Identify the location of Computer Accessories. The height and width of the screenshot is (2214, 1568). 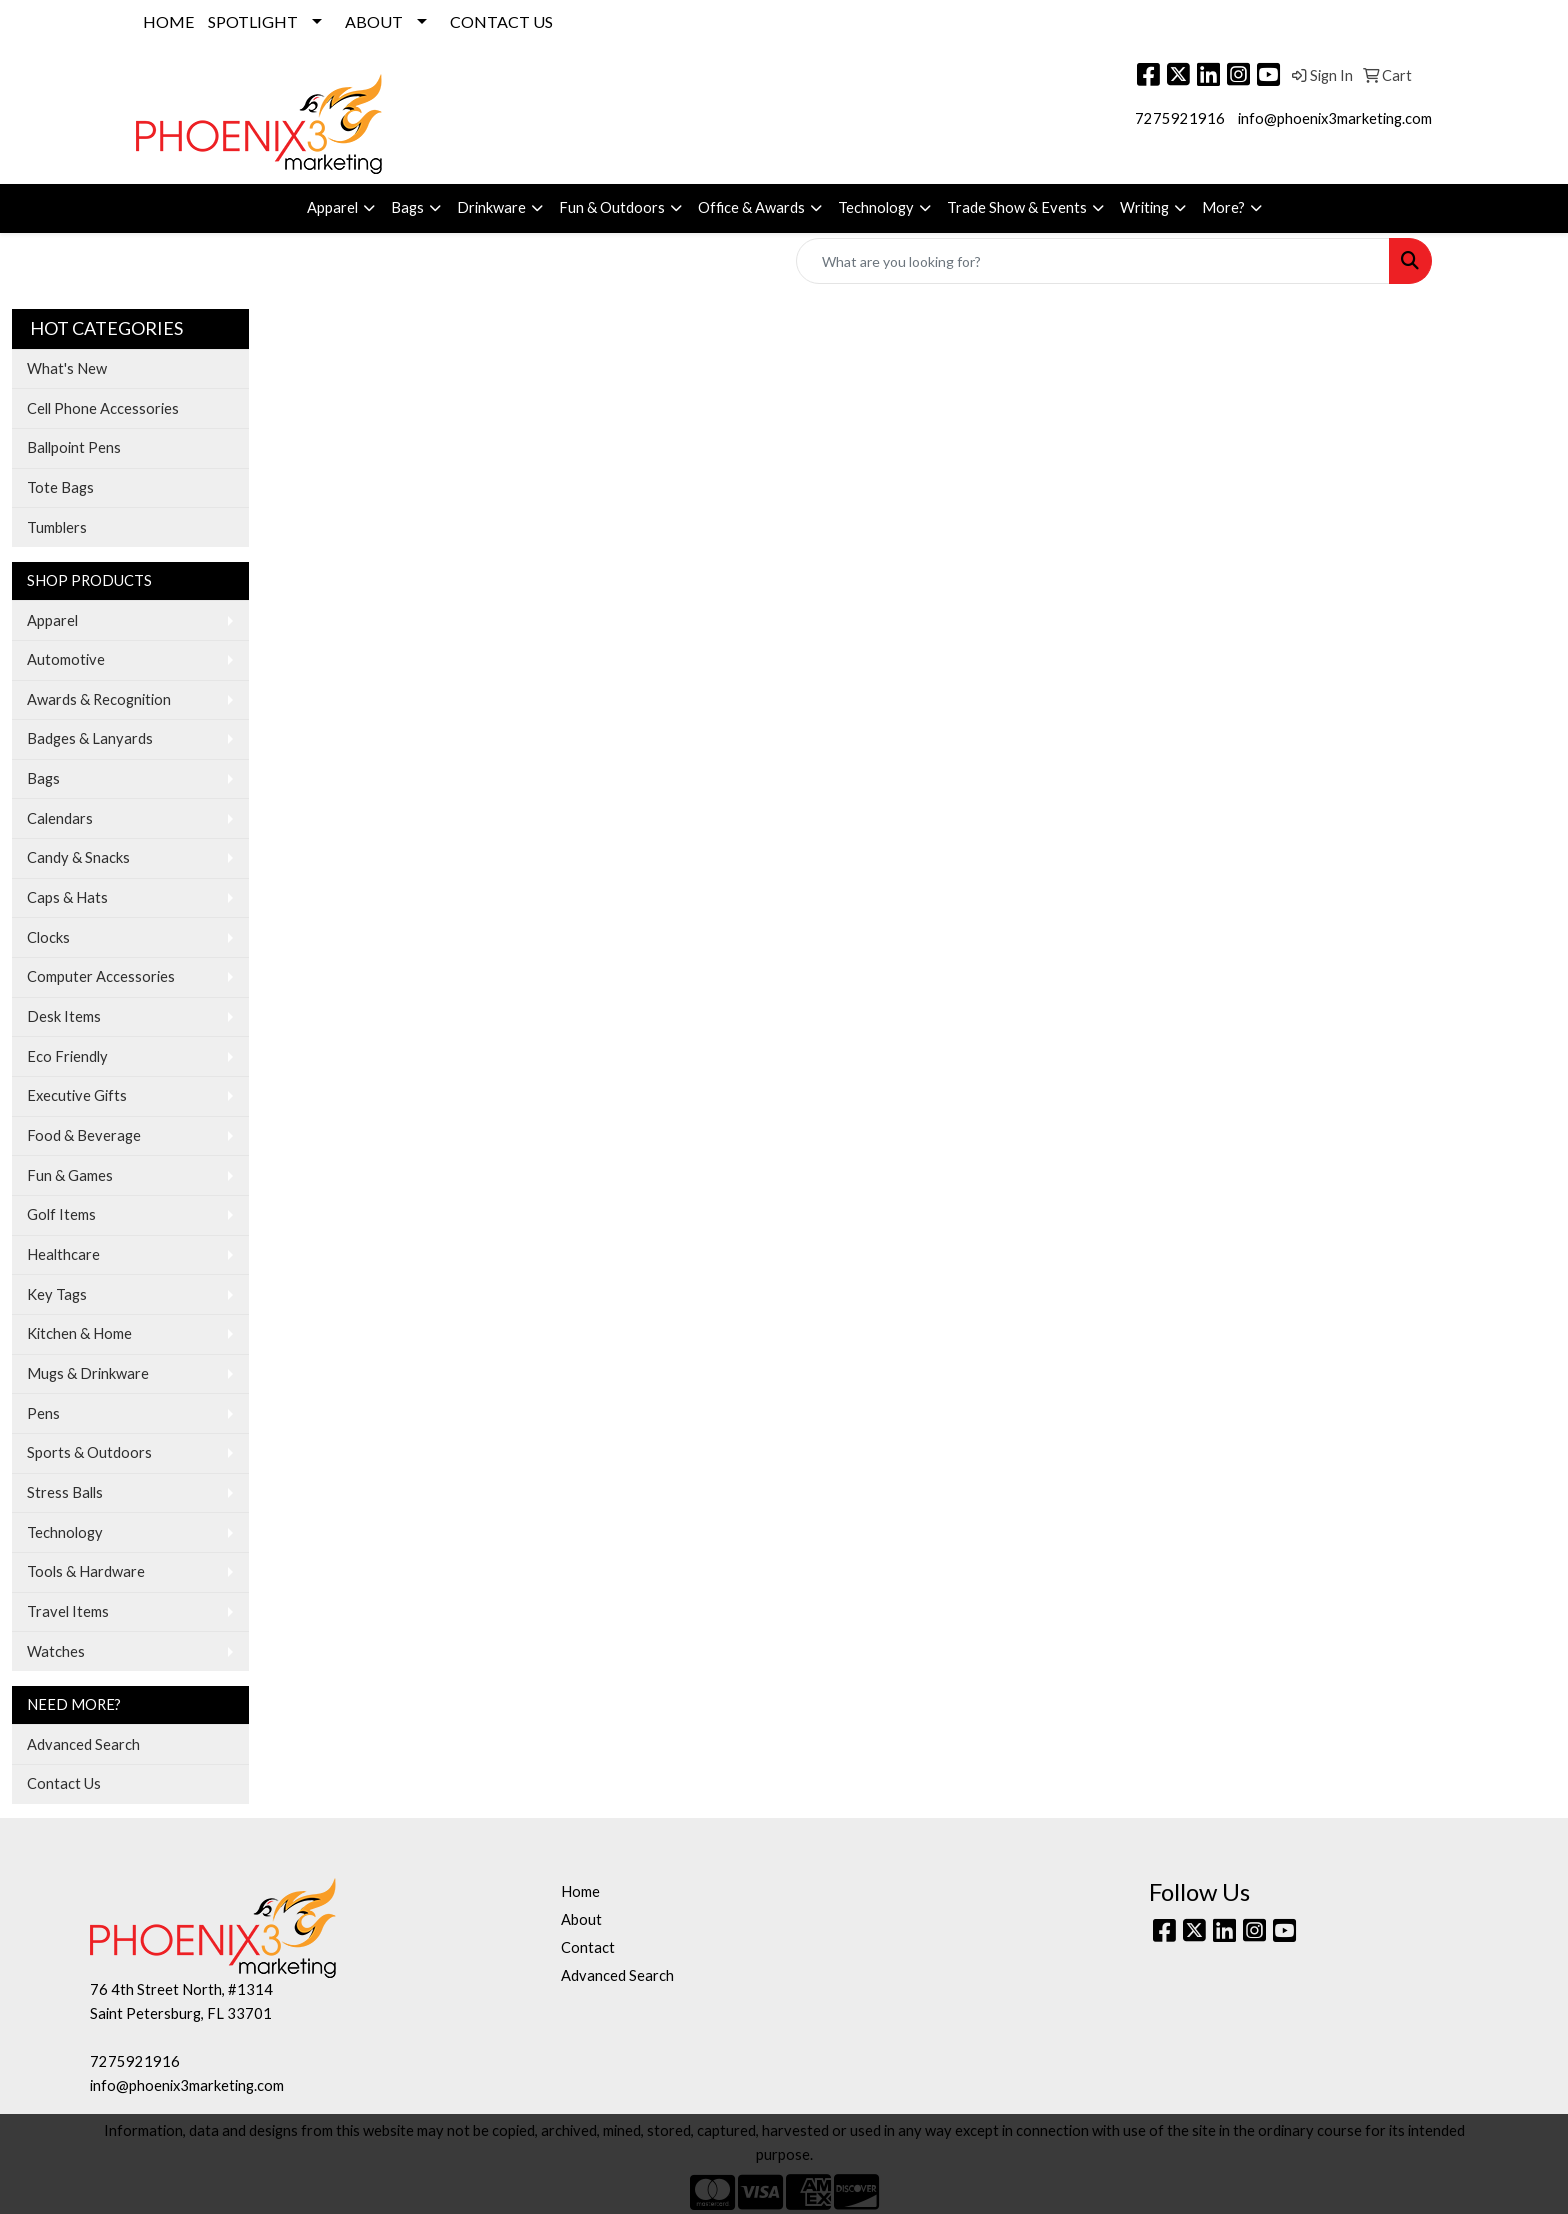
(101, 976).